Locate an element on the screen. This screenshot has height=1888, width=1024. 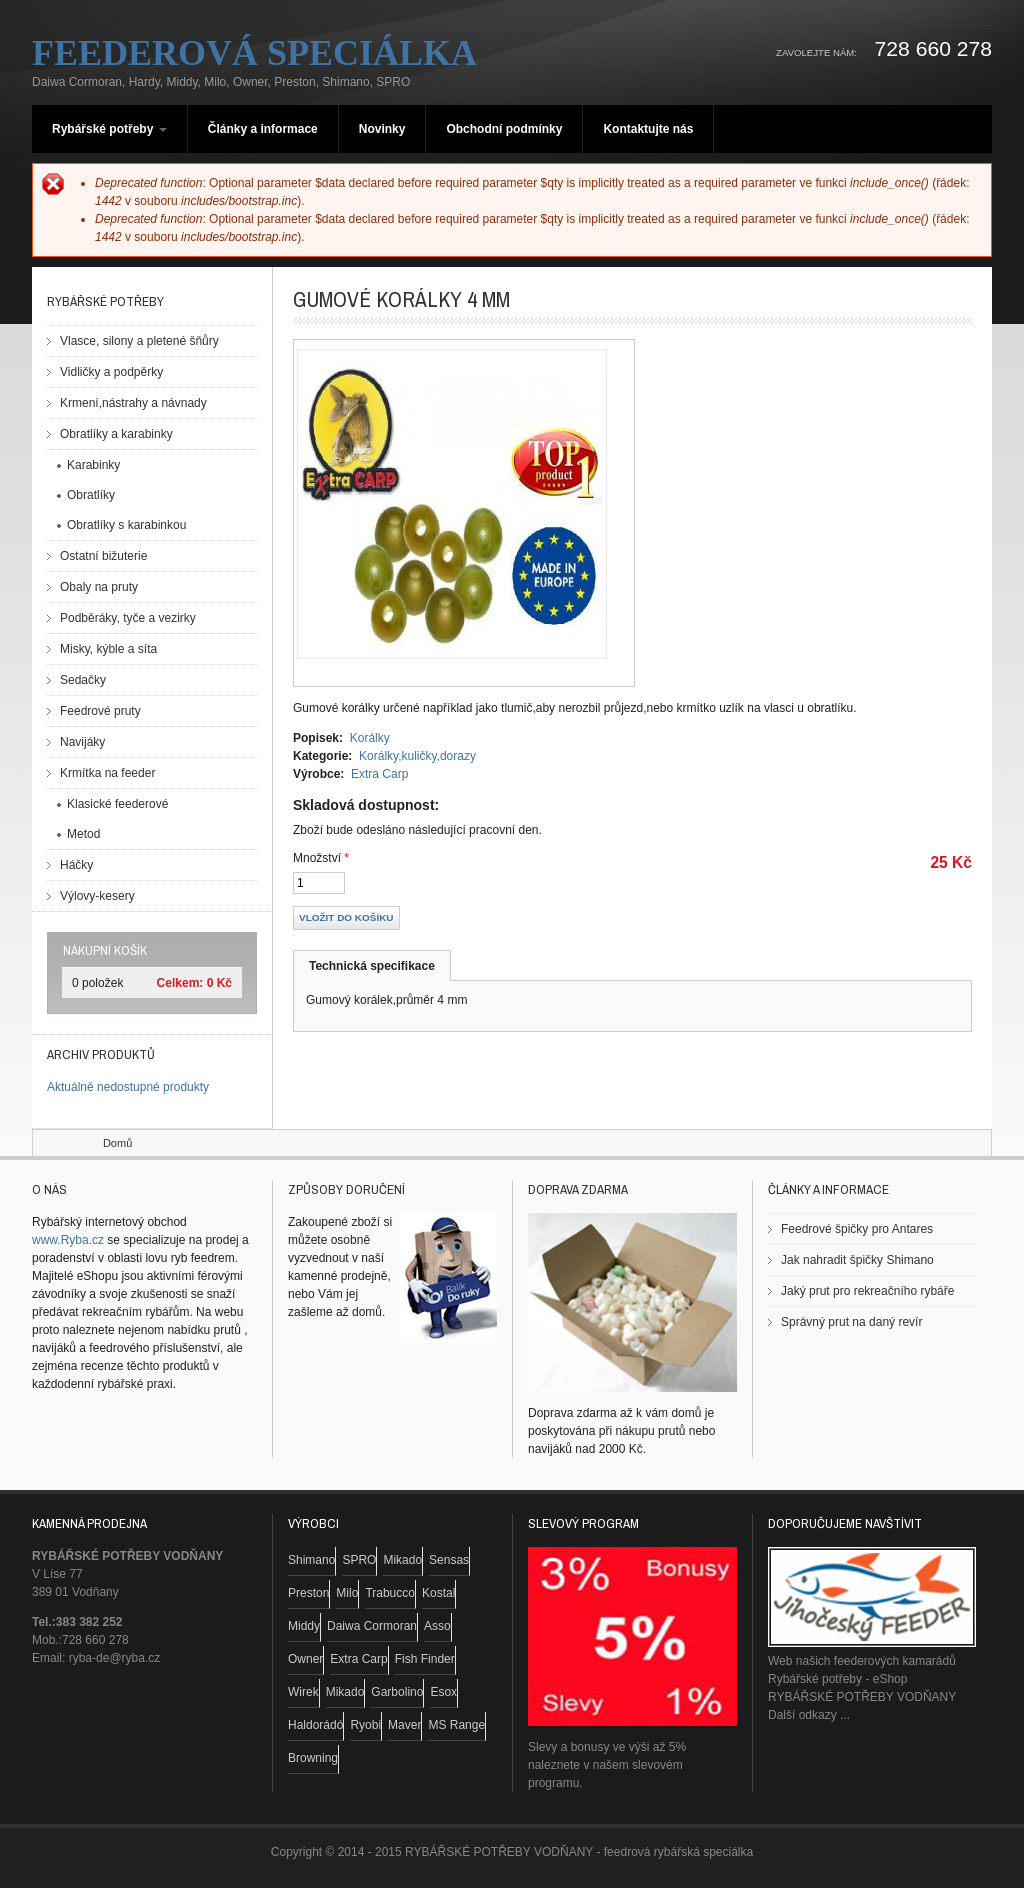
Owner is located at coordinates (305, 1659).